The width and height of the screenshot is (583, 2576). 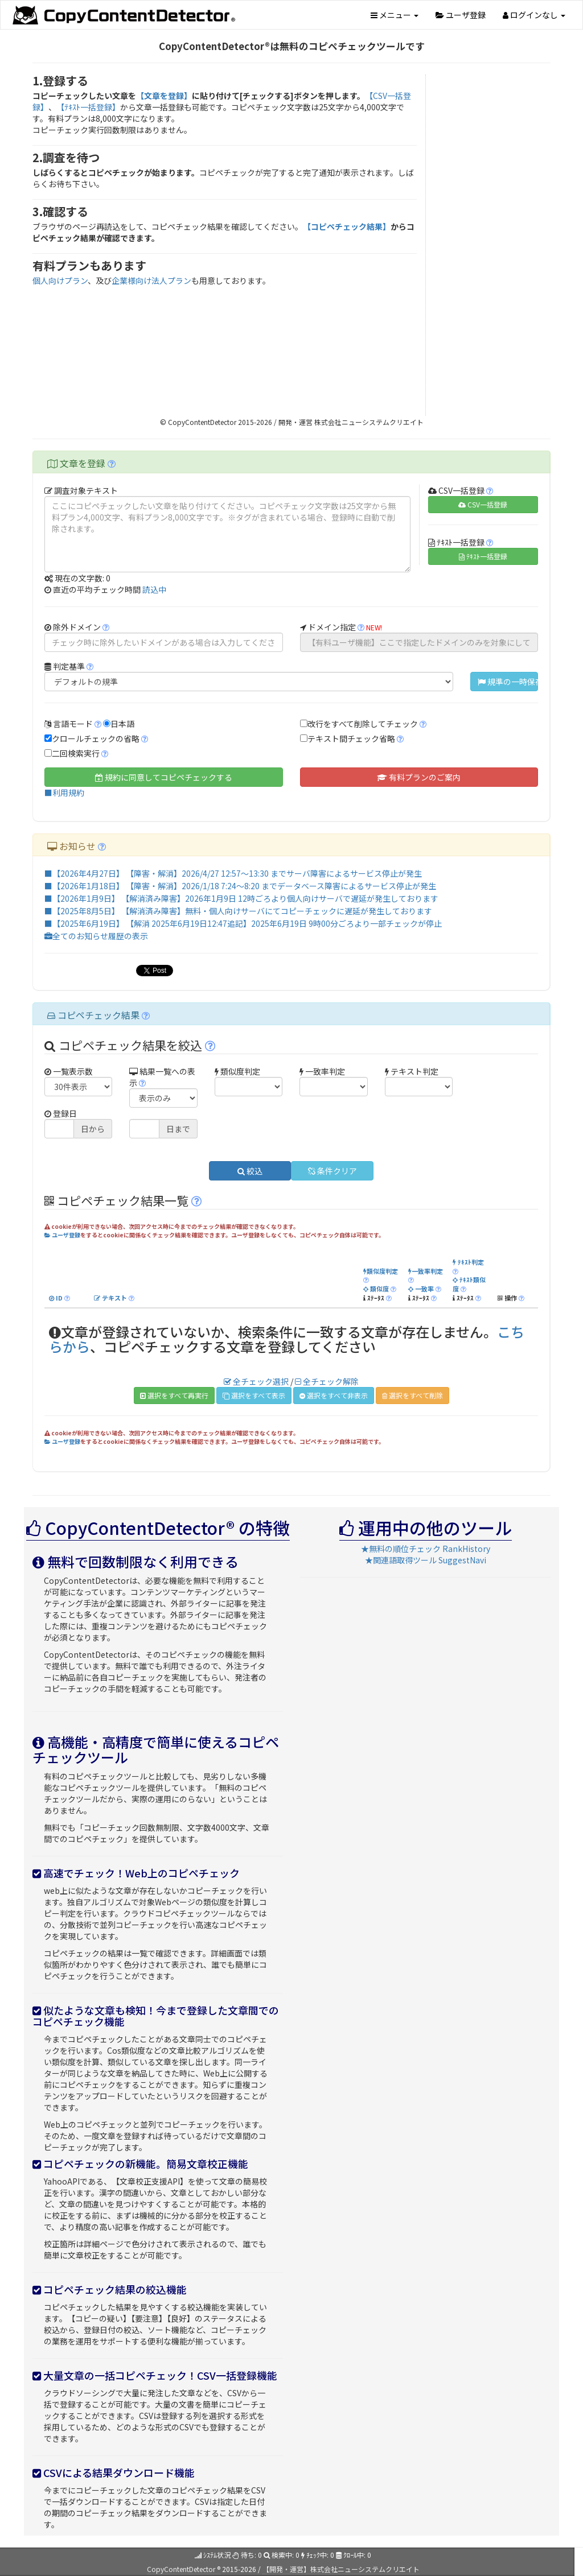 I want to click on ユーザ登録, so click(x=461, y=14).